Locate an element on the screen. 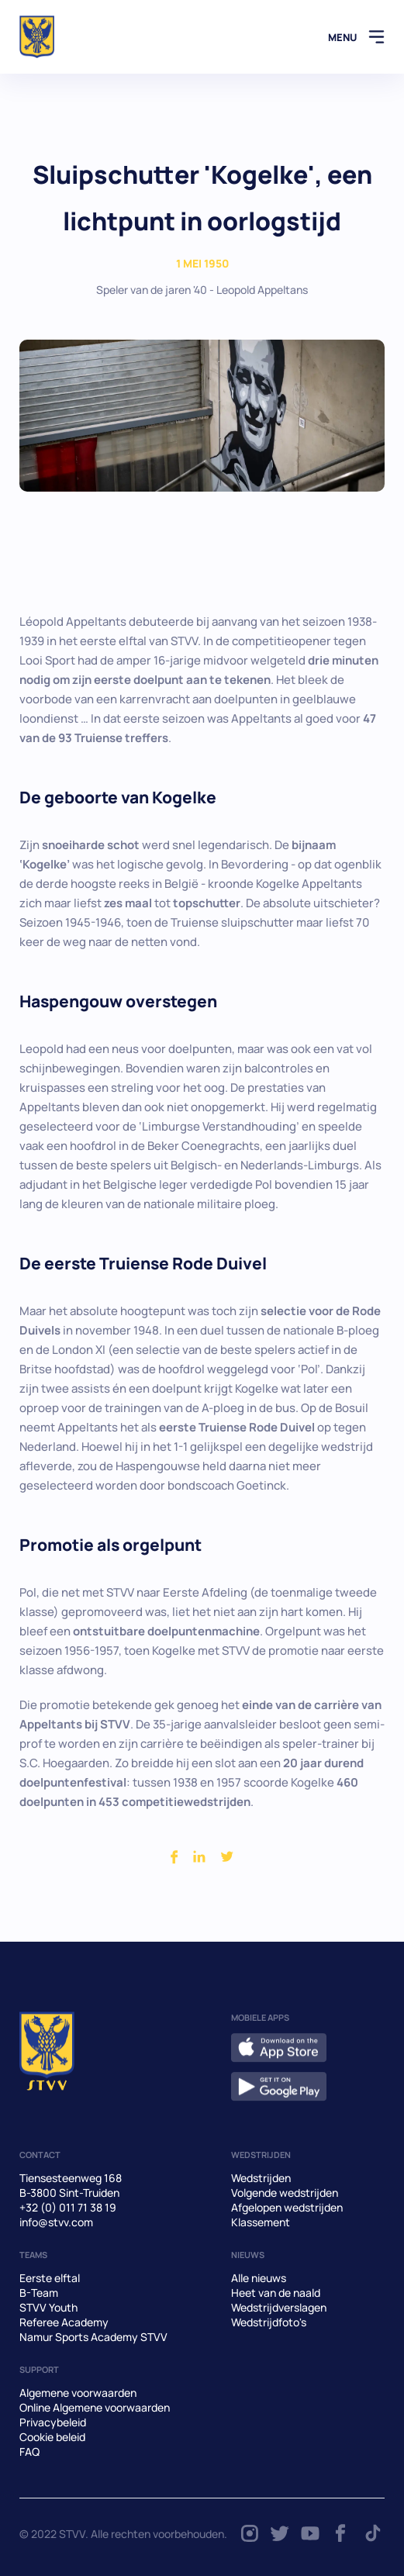  Cookie beleid is located at coordinates (52, 2436).